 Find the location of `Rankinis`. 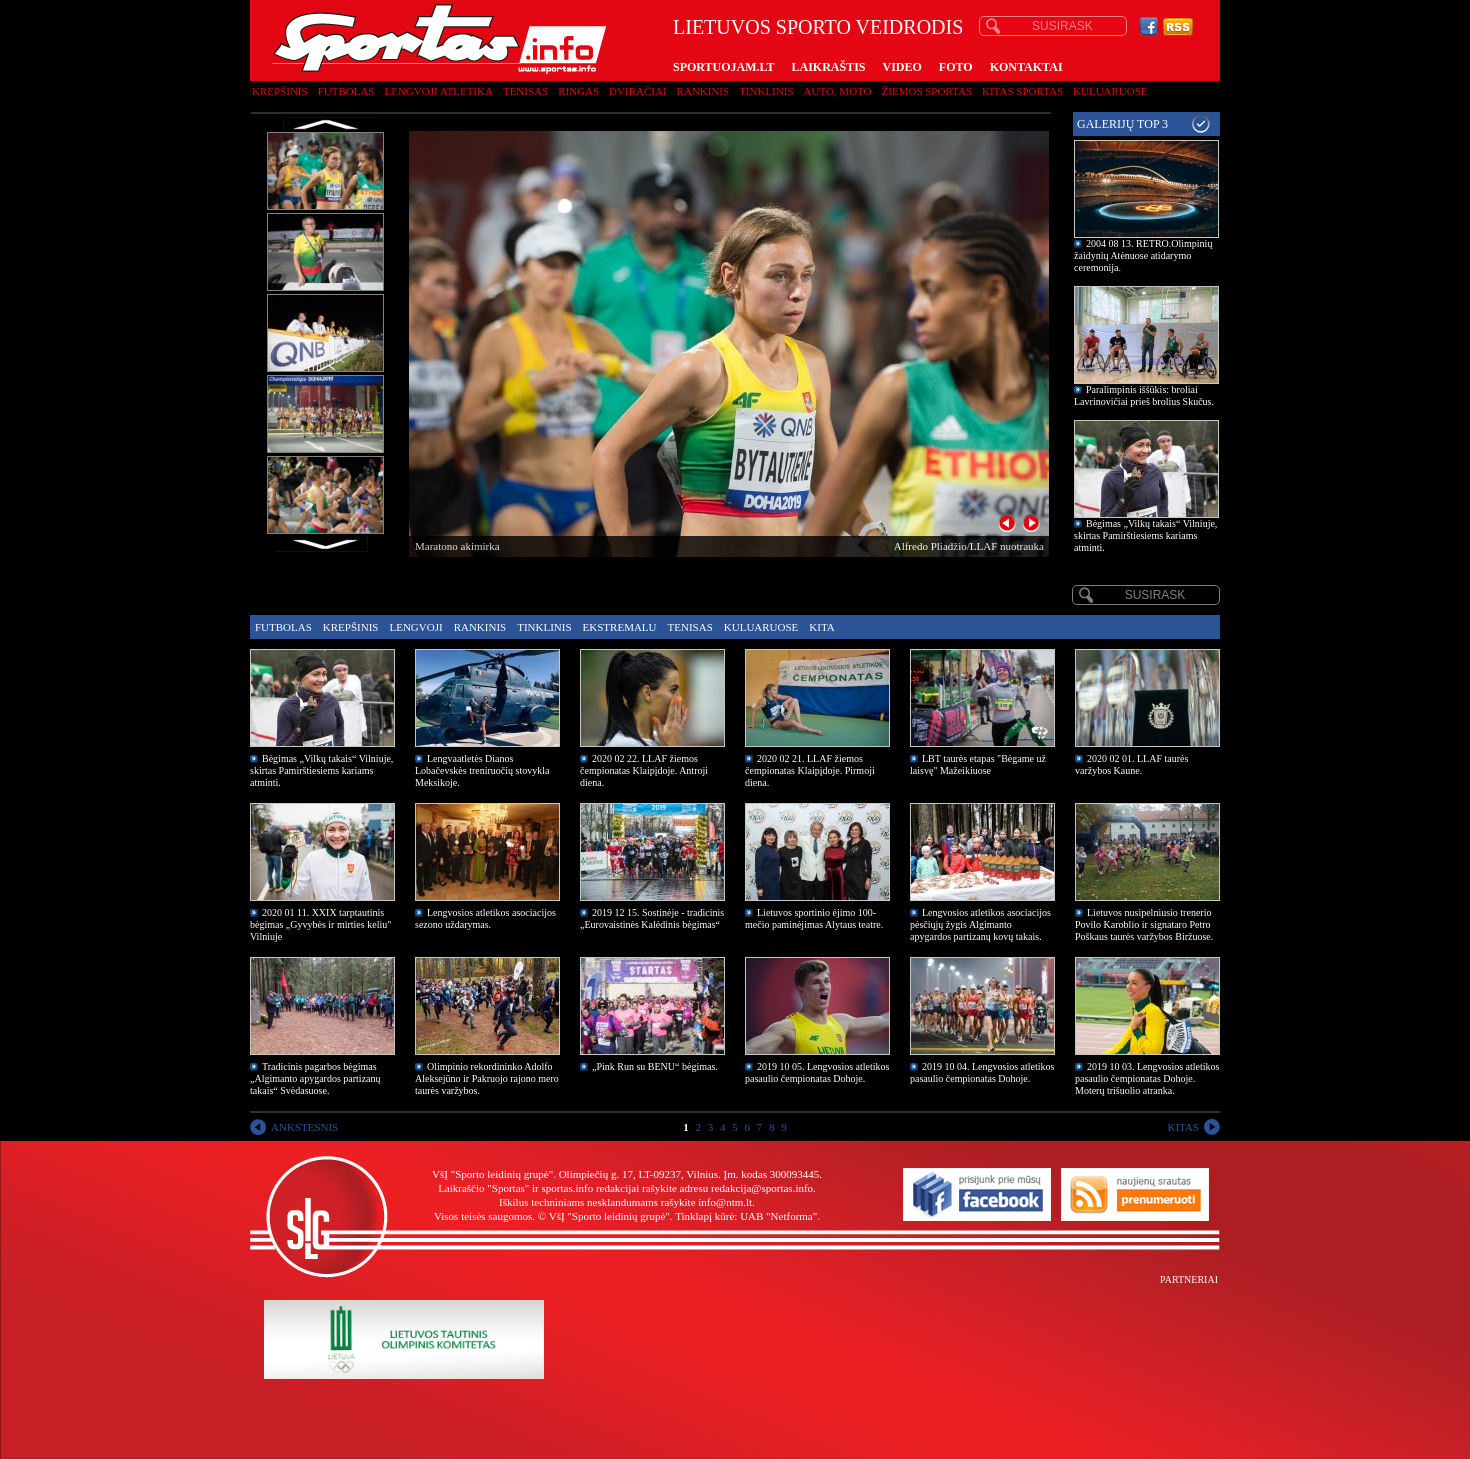

Rankinis is located at coordinates (703, 91).